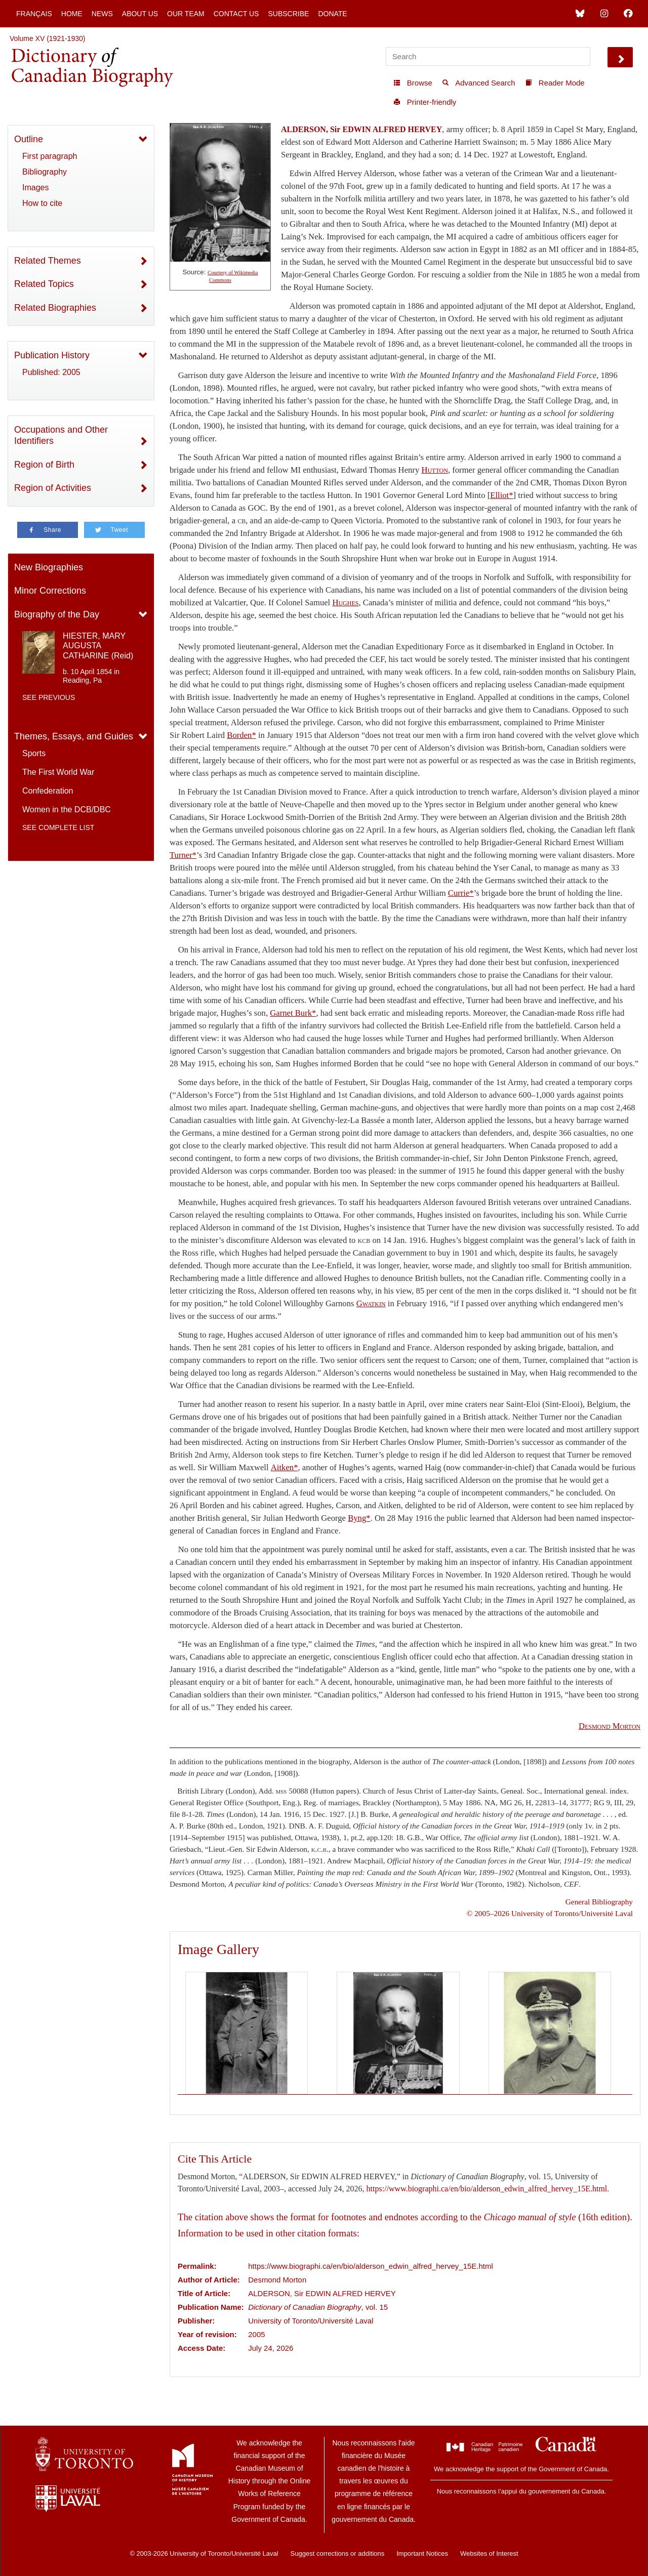  What do you see at coordinates (48, 567) in the screenshot?
I see `New Biographies` at bounding box center [48, 567].